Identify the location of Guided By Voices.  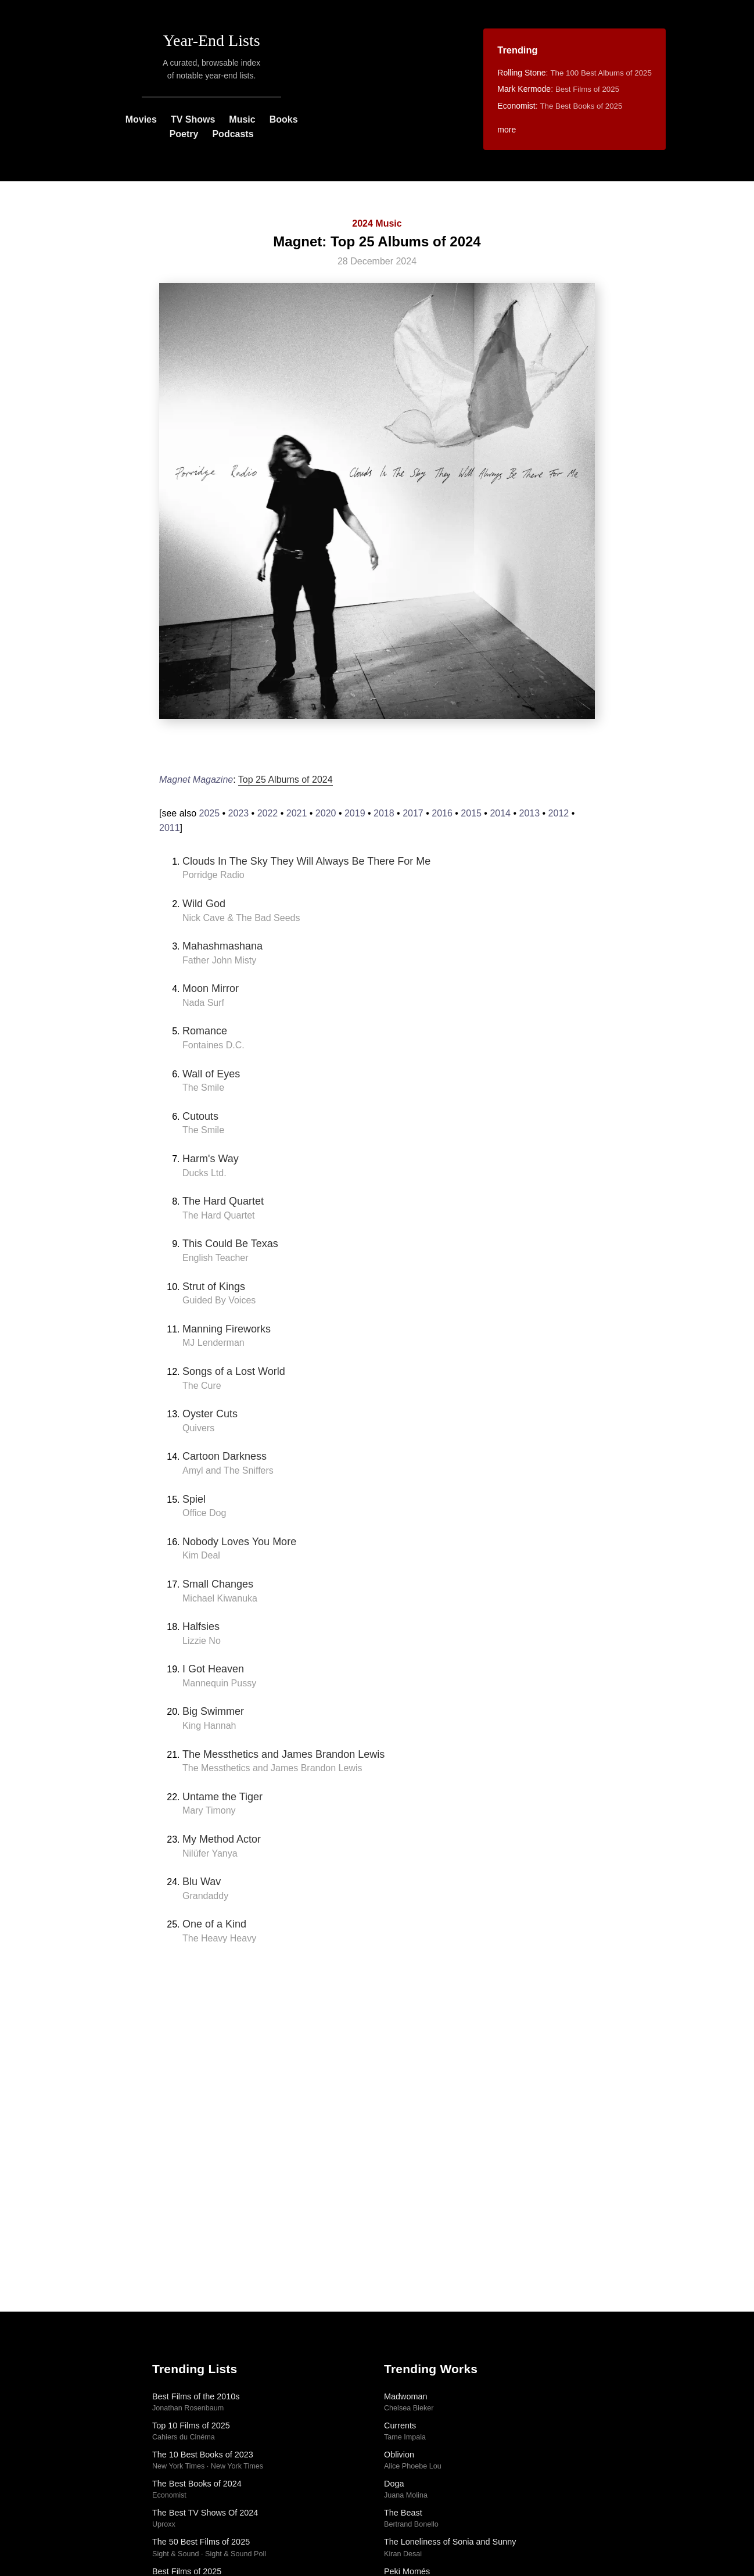
(219, 1300).